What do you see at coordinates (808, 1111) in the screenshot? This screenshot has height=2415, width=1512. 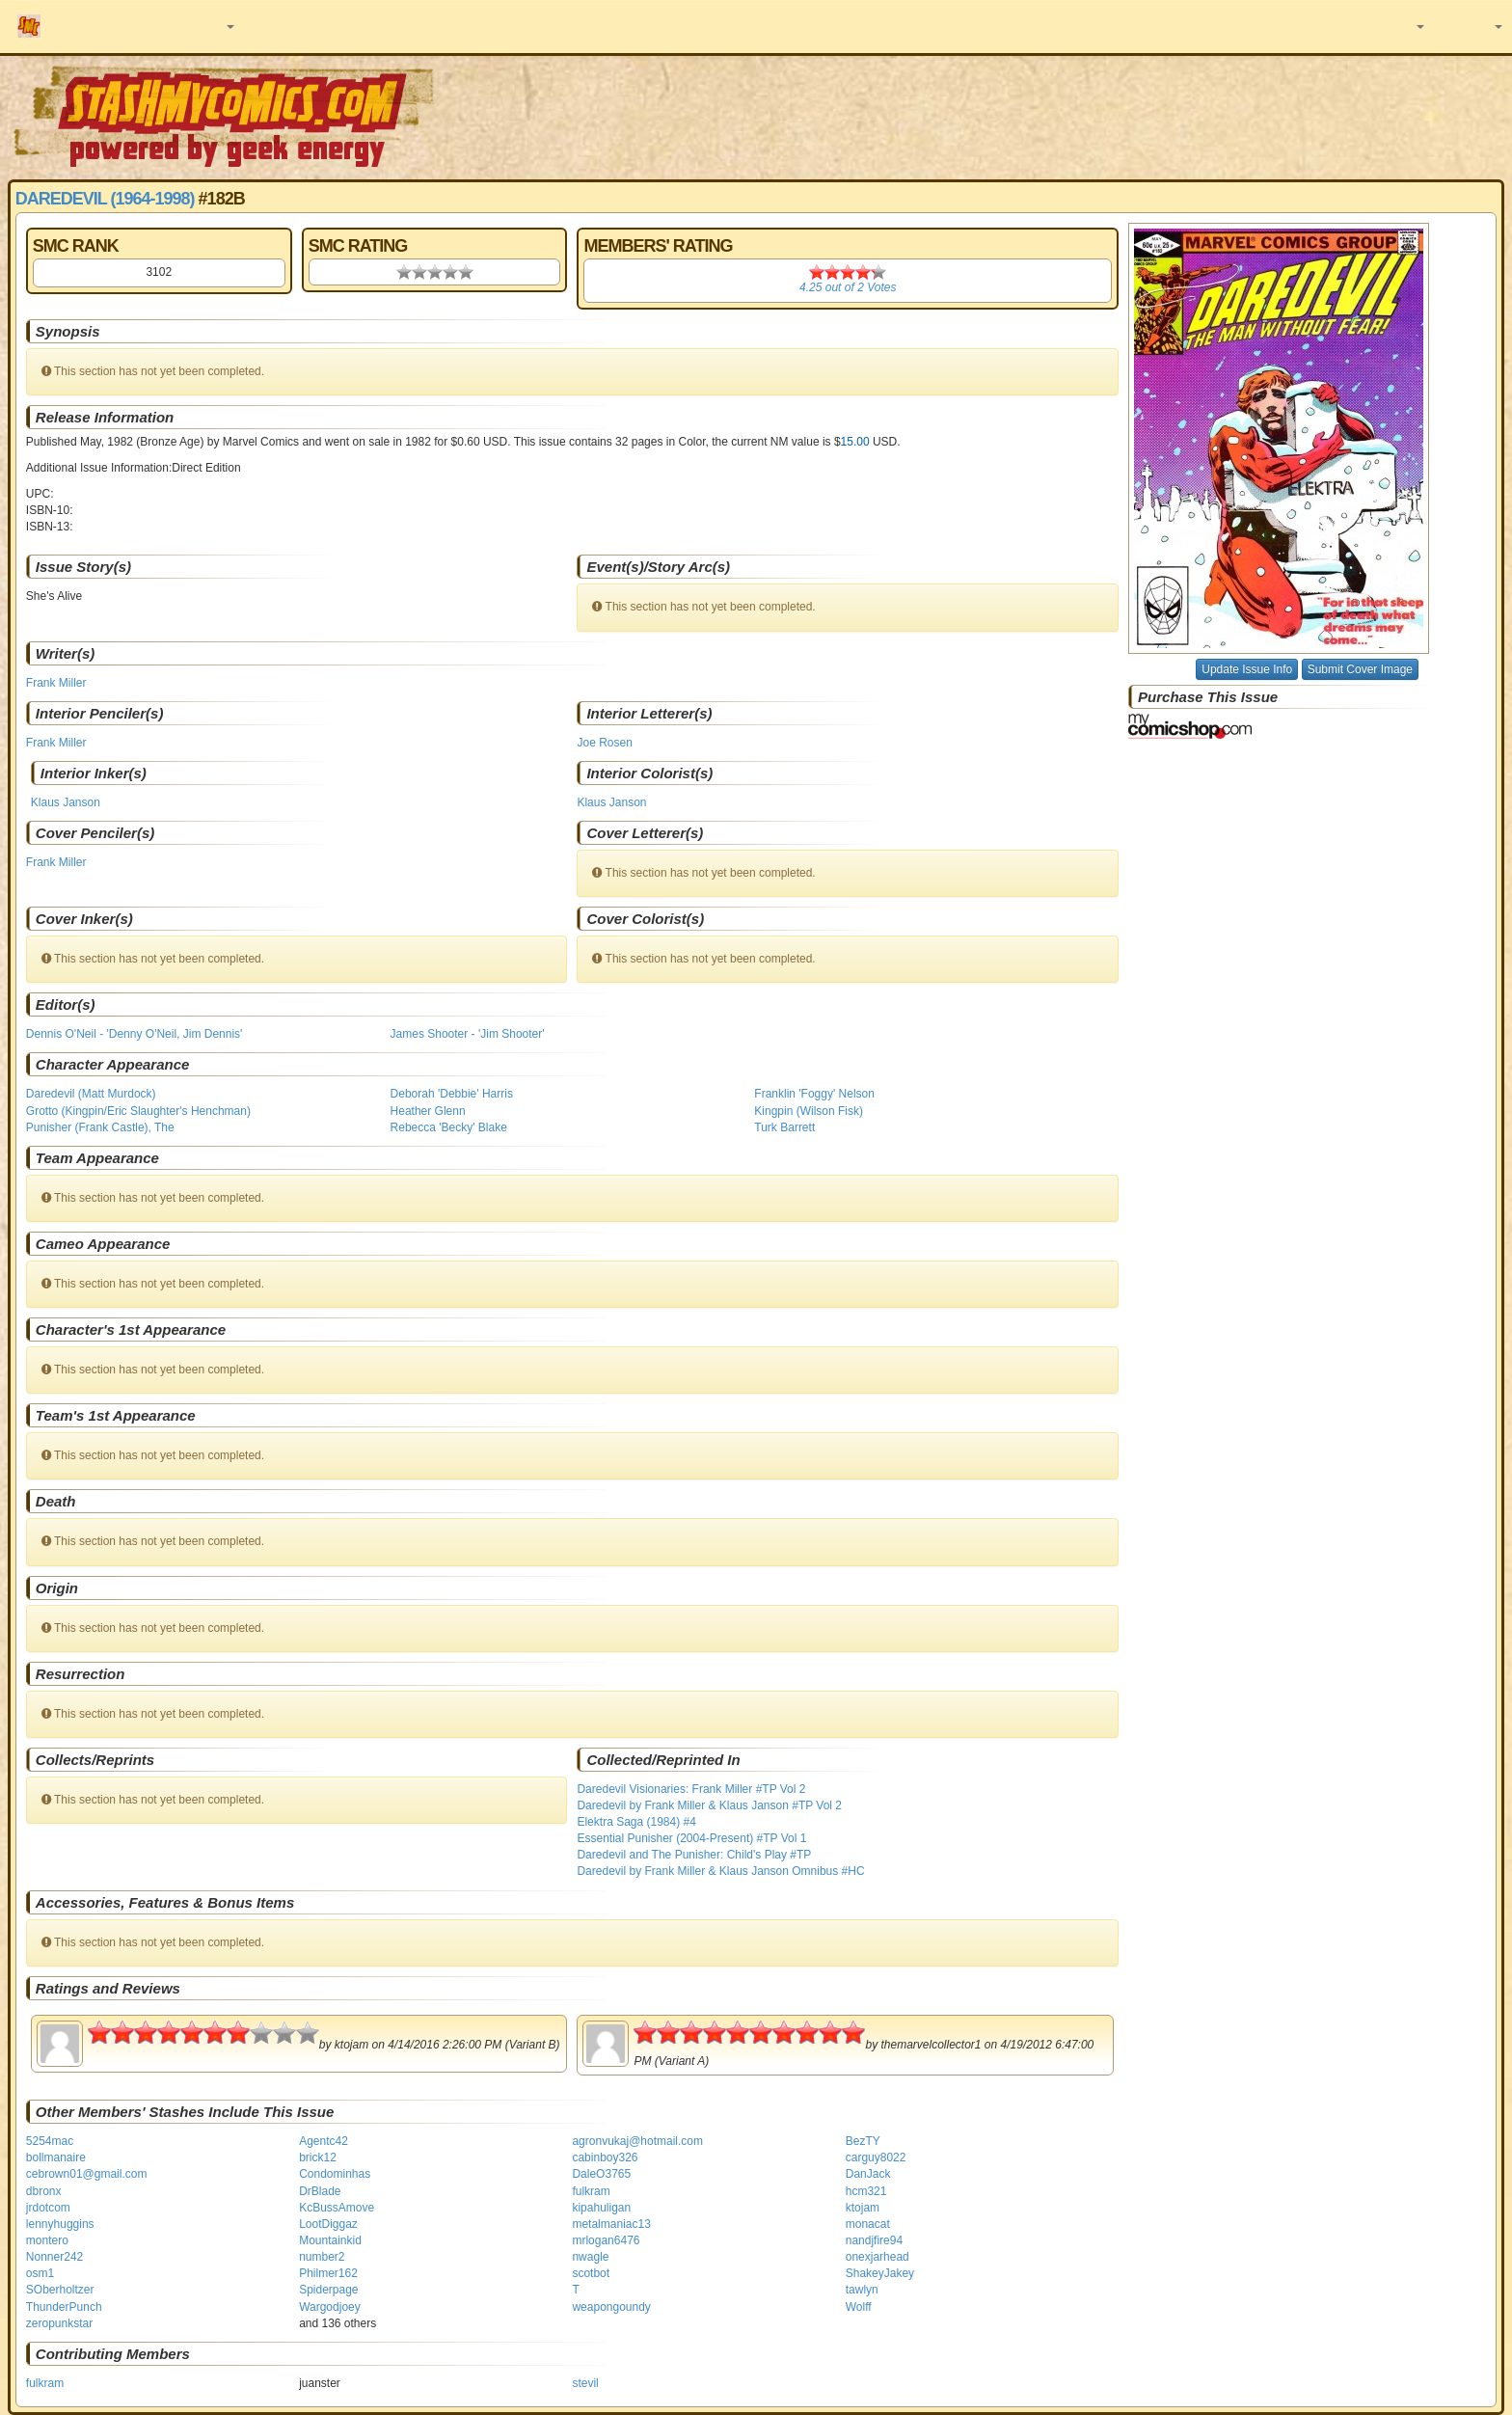 I see `Kingpin (Wilson Fisk)` at bounding box center [808, 1111].